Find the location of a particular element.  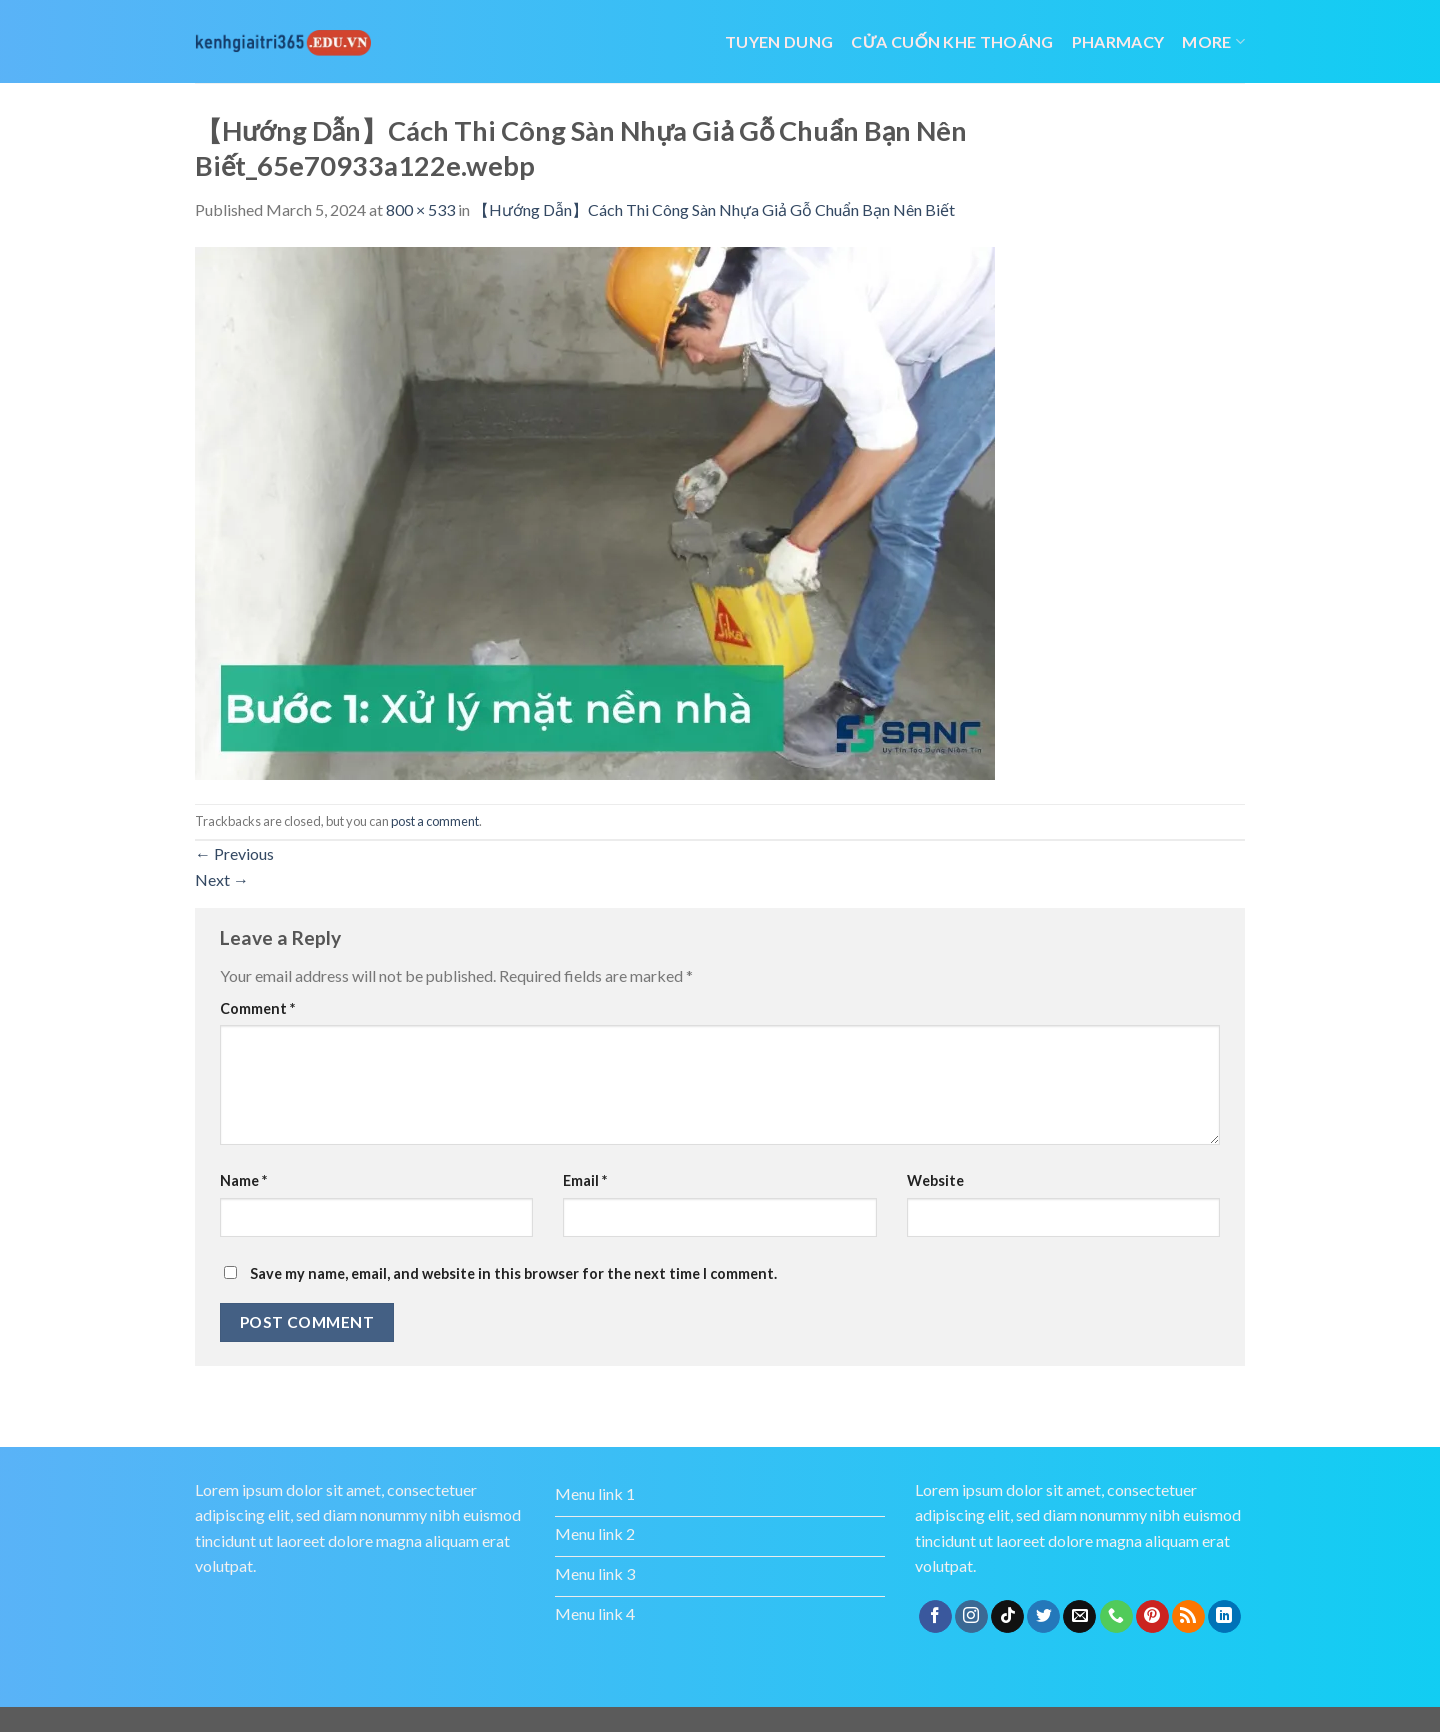

tuyen dung is located at coordinates (779, 41).